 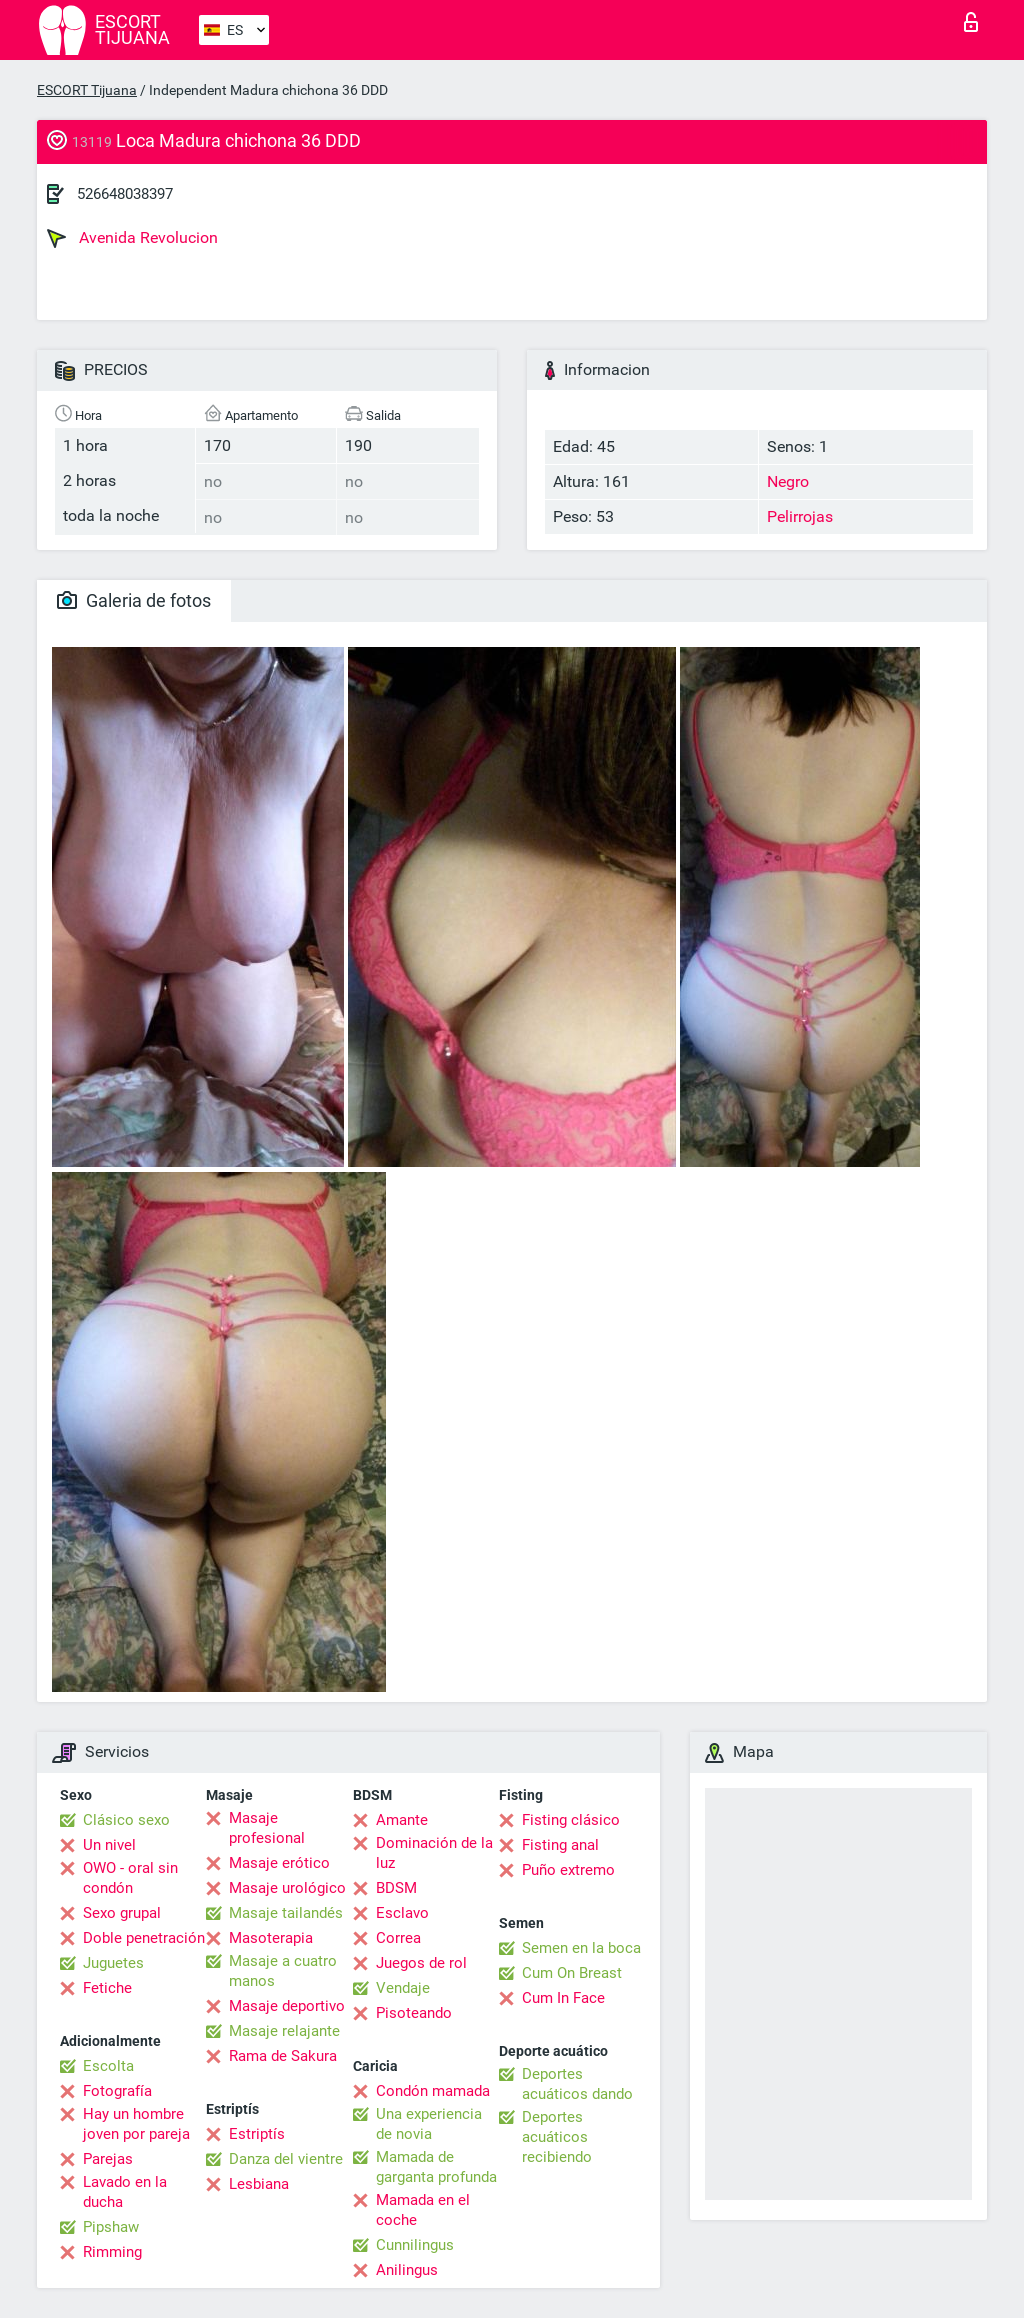 I want to click on Doble penetración, so click(x=144, y=1938).